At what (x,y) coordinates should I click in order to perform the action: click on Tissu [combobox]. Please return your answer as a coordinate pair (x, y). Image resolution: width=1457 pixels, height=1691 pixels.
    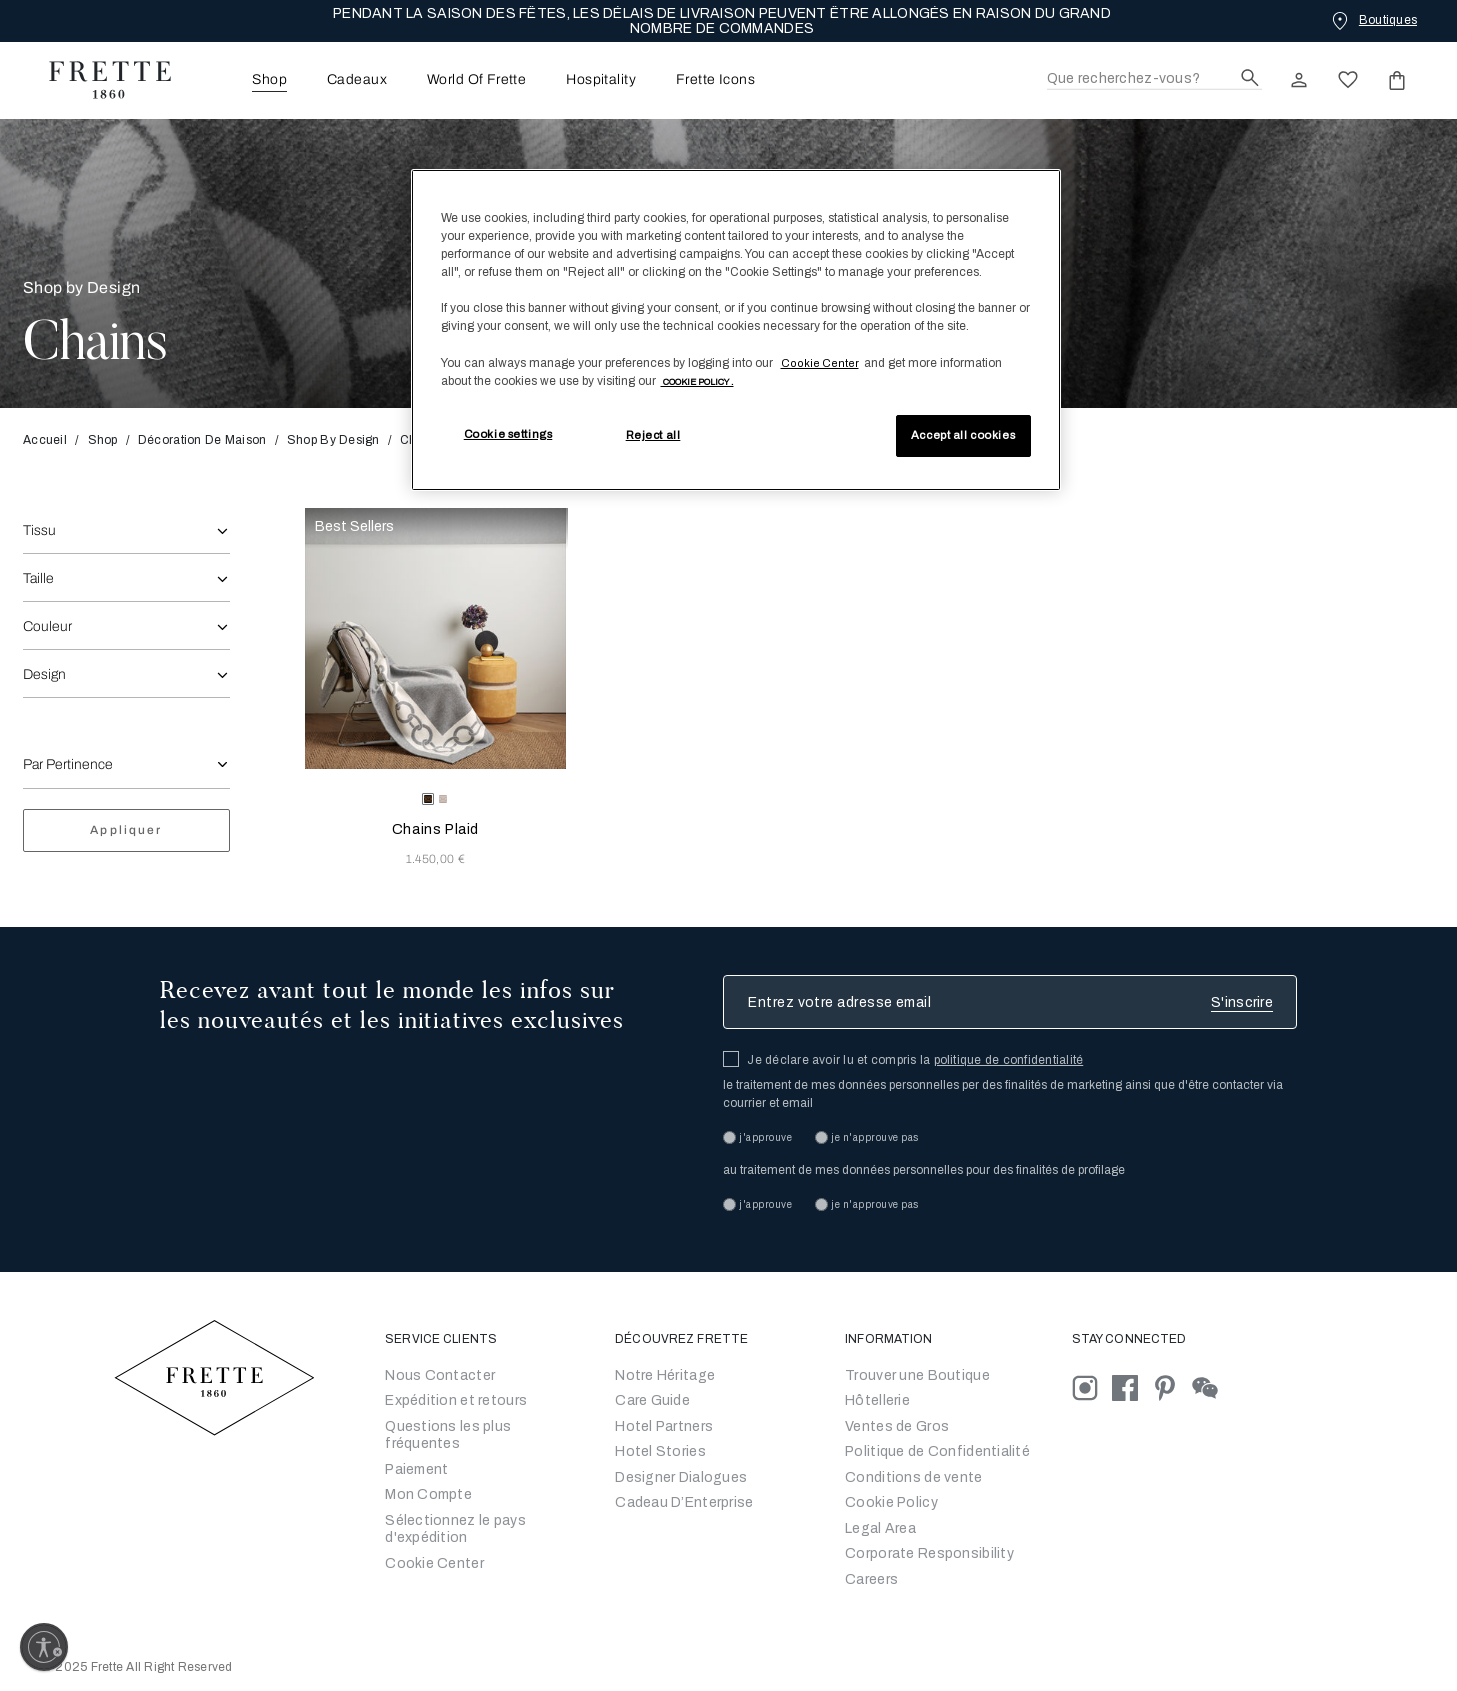
    Looking at the image, I should click on (39, 530).